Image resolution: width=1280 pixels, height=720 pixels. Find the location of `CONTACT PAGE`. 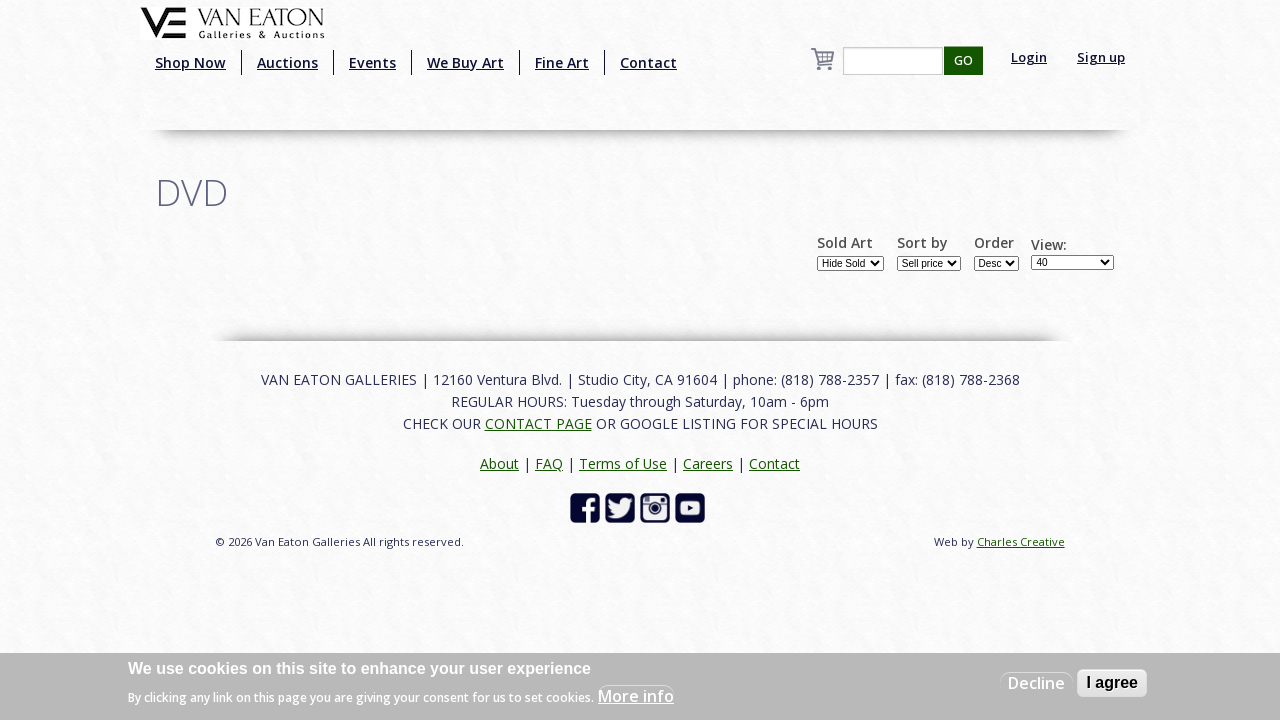

CONTACT PAGE is located at coordinates (538, 423).